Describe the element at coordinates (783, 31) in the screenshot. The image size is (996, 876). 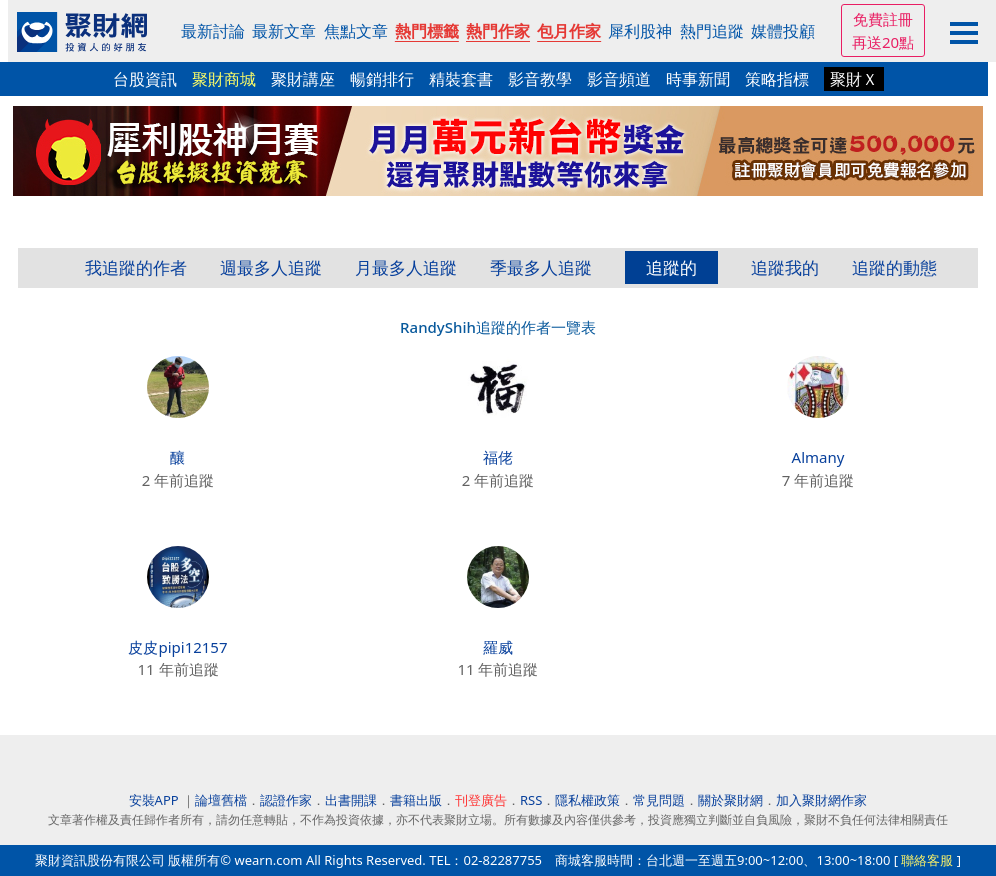
I see `媒體投顧` at that location.